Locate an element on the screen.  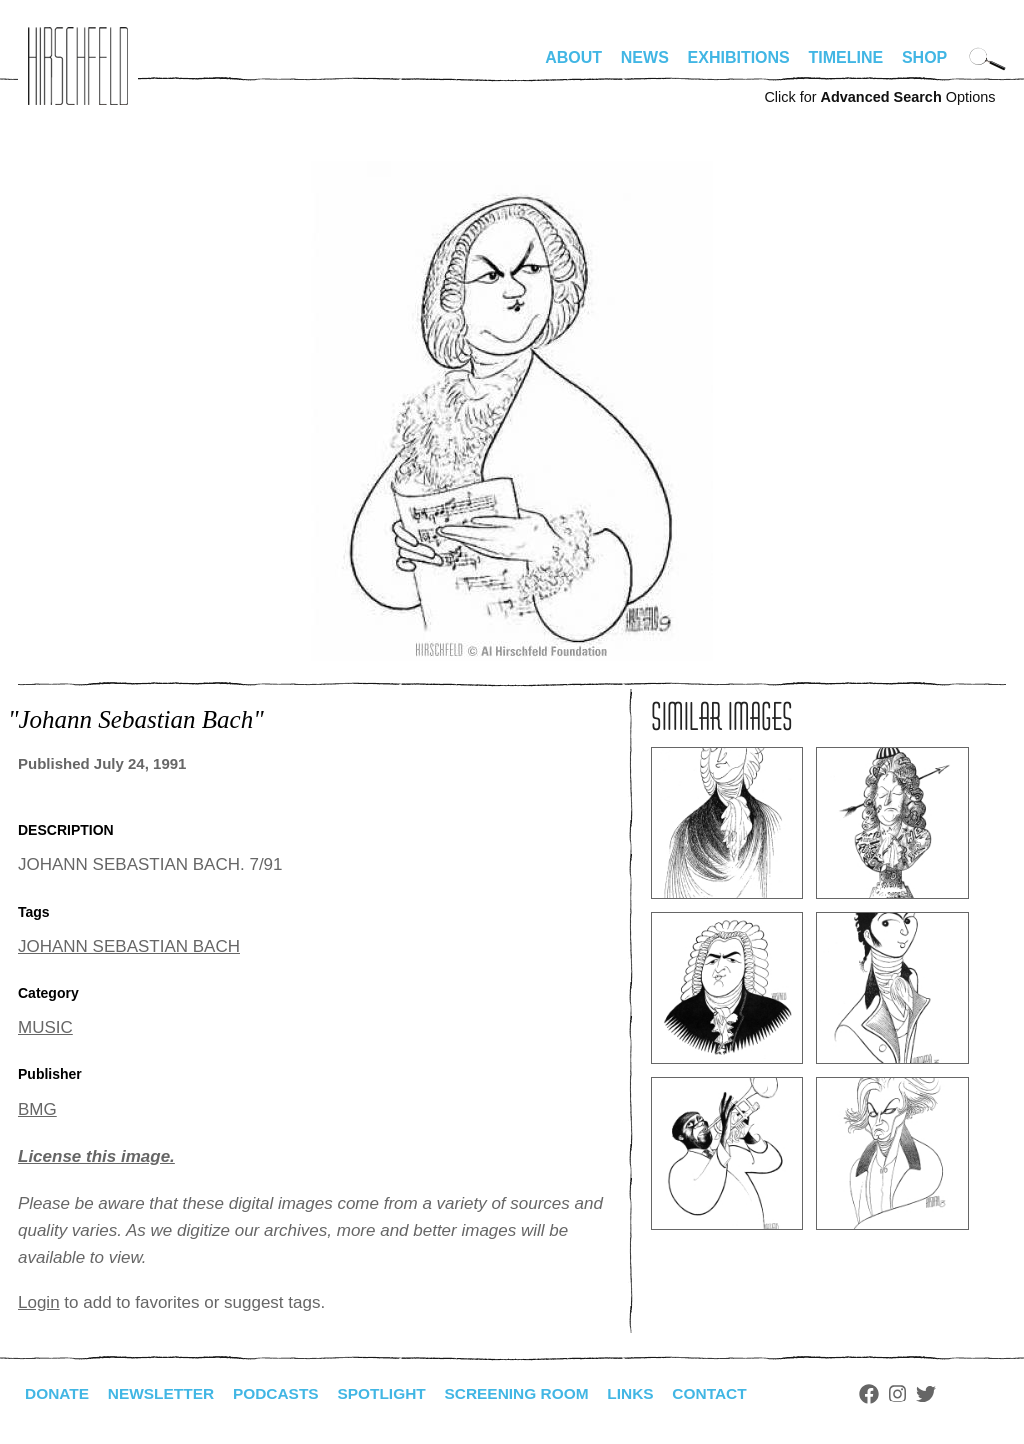
Newsletter is located at coordinates (165, 1393).